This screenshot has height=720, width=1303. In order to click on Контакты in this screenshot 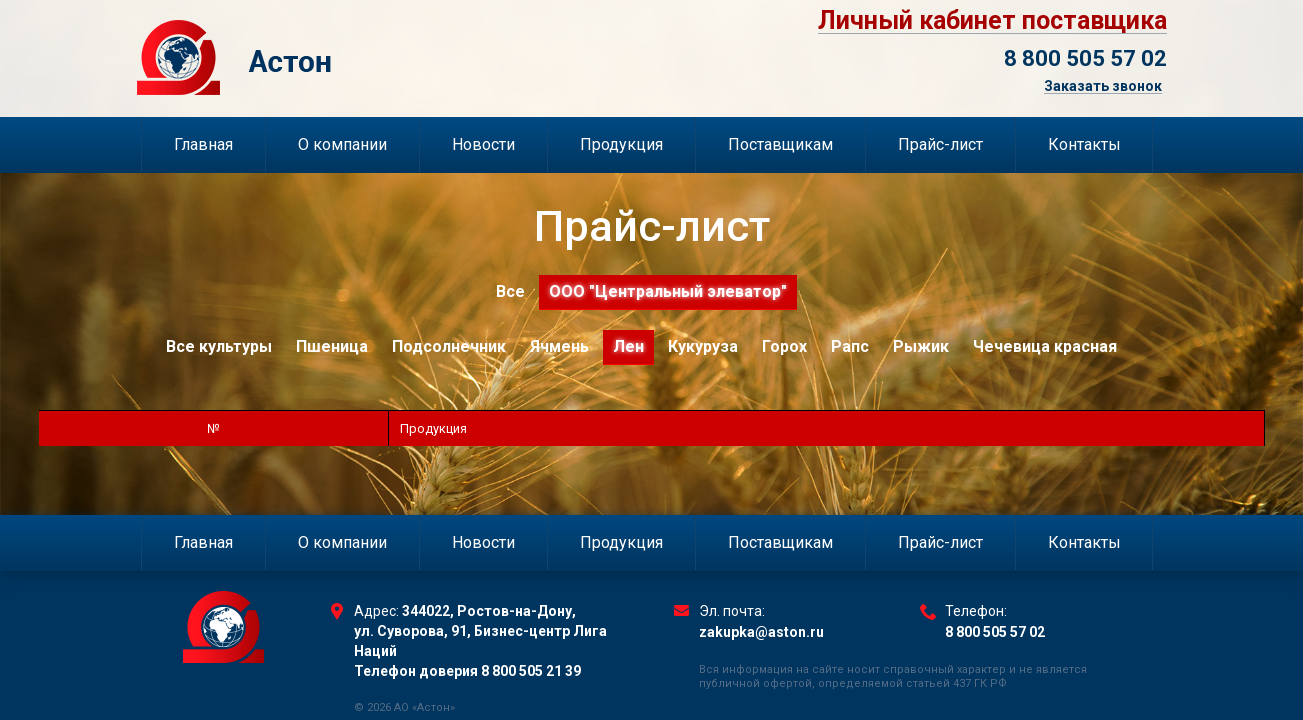, I will do `click(1084, 144)`.